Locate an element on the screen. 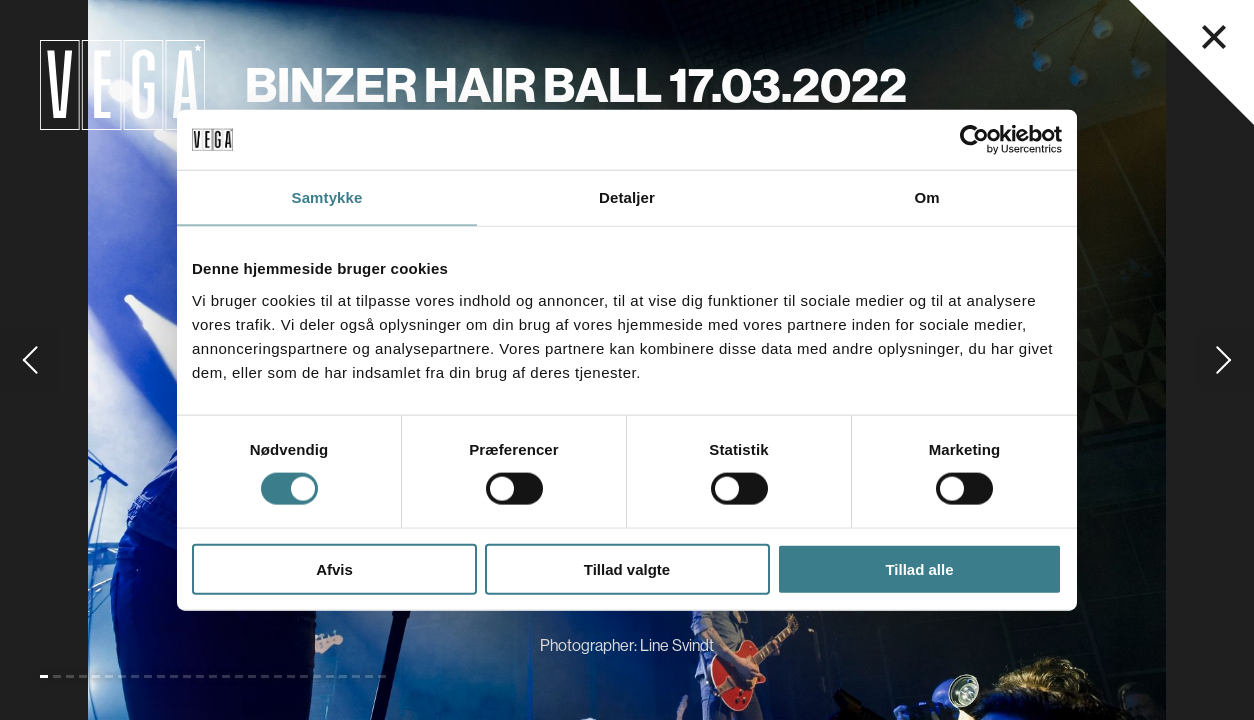  [Go to slide 6] is located at coordinates (109, 676).